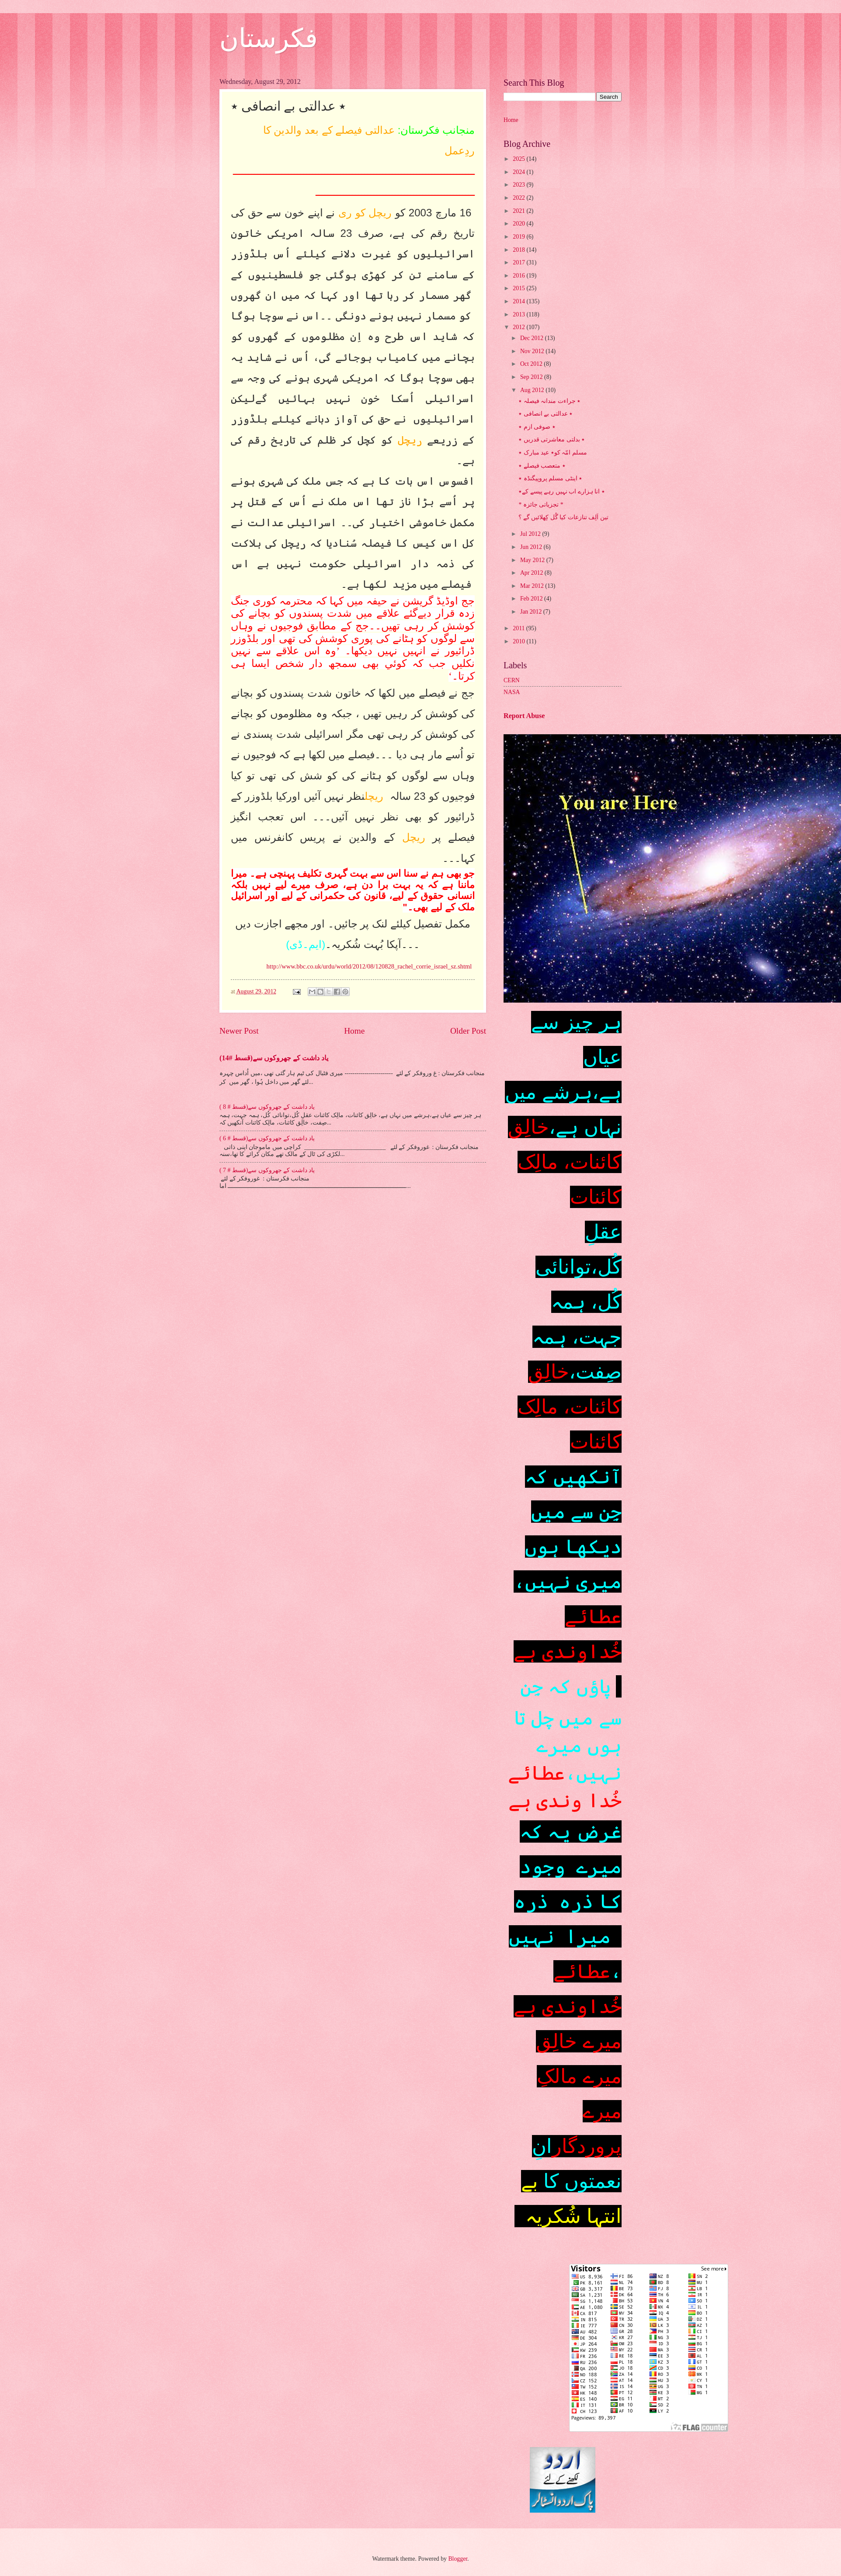  I want to click on Nov 2012, so click(533, 351).